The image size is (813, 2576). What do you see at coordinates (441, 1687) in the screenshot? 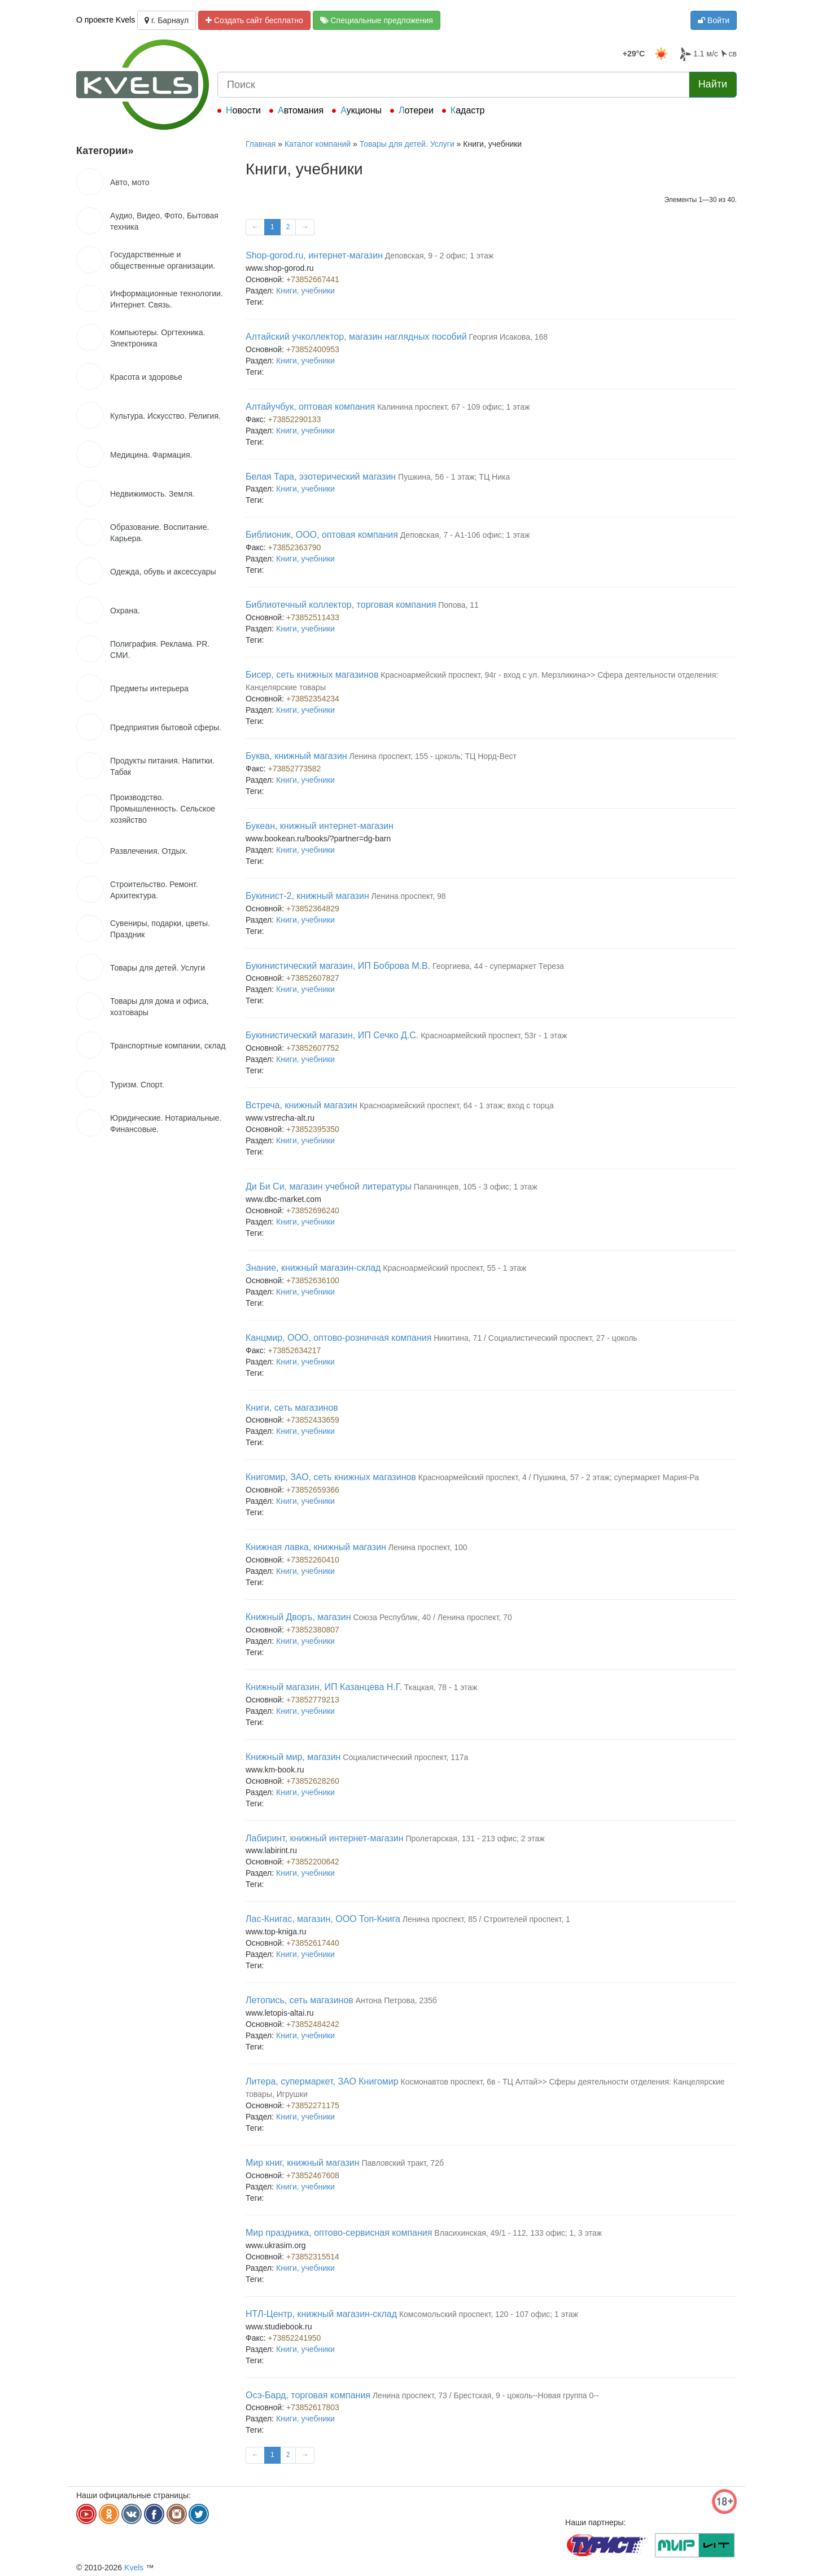
I see `Ткацкая, 78 - 1 этаж` at bounding box center [441, 1687].